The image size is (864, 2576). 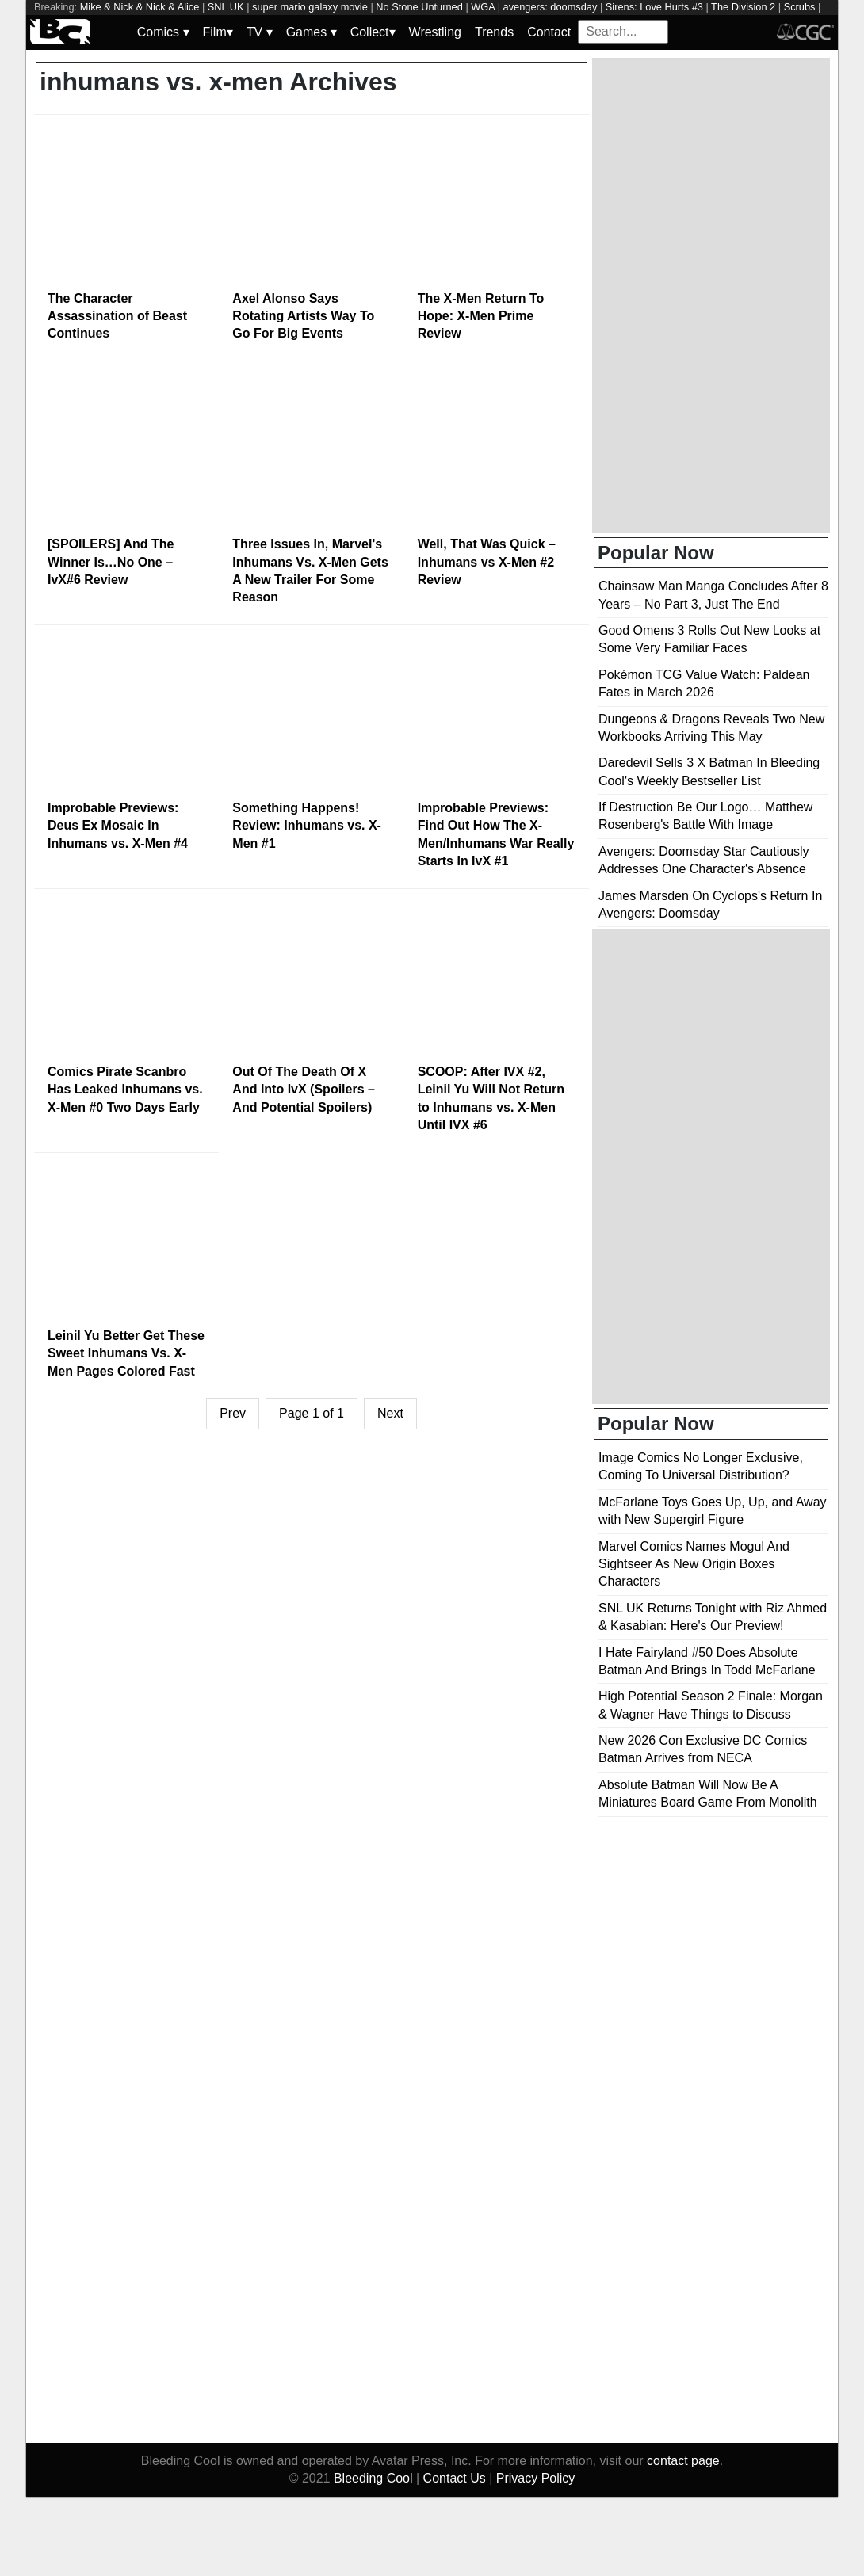 I want to click on Comics, so click(x=163, y=32).